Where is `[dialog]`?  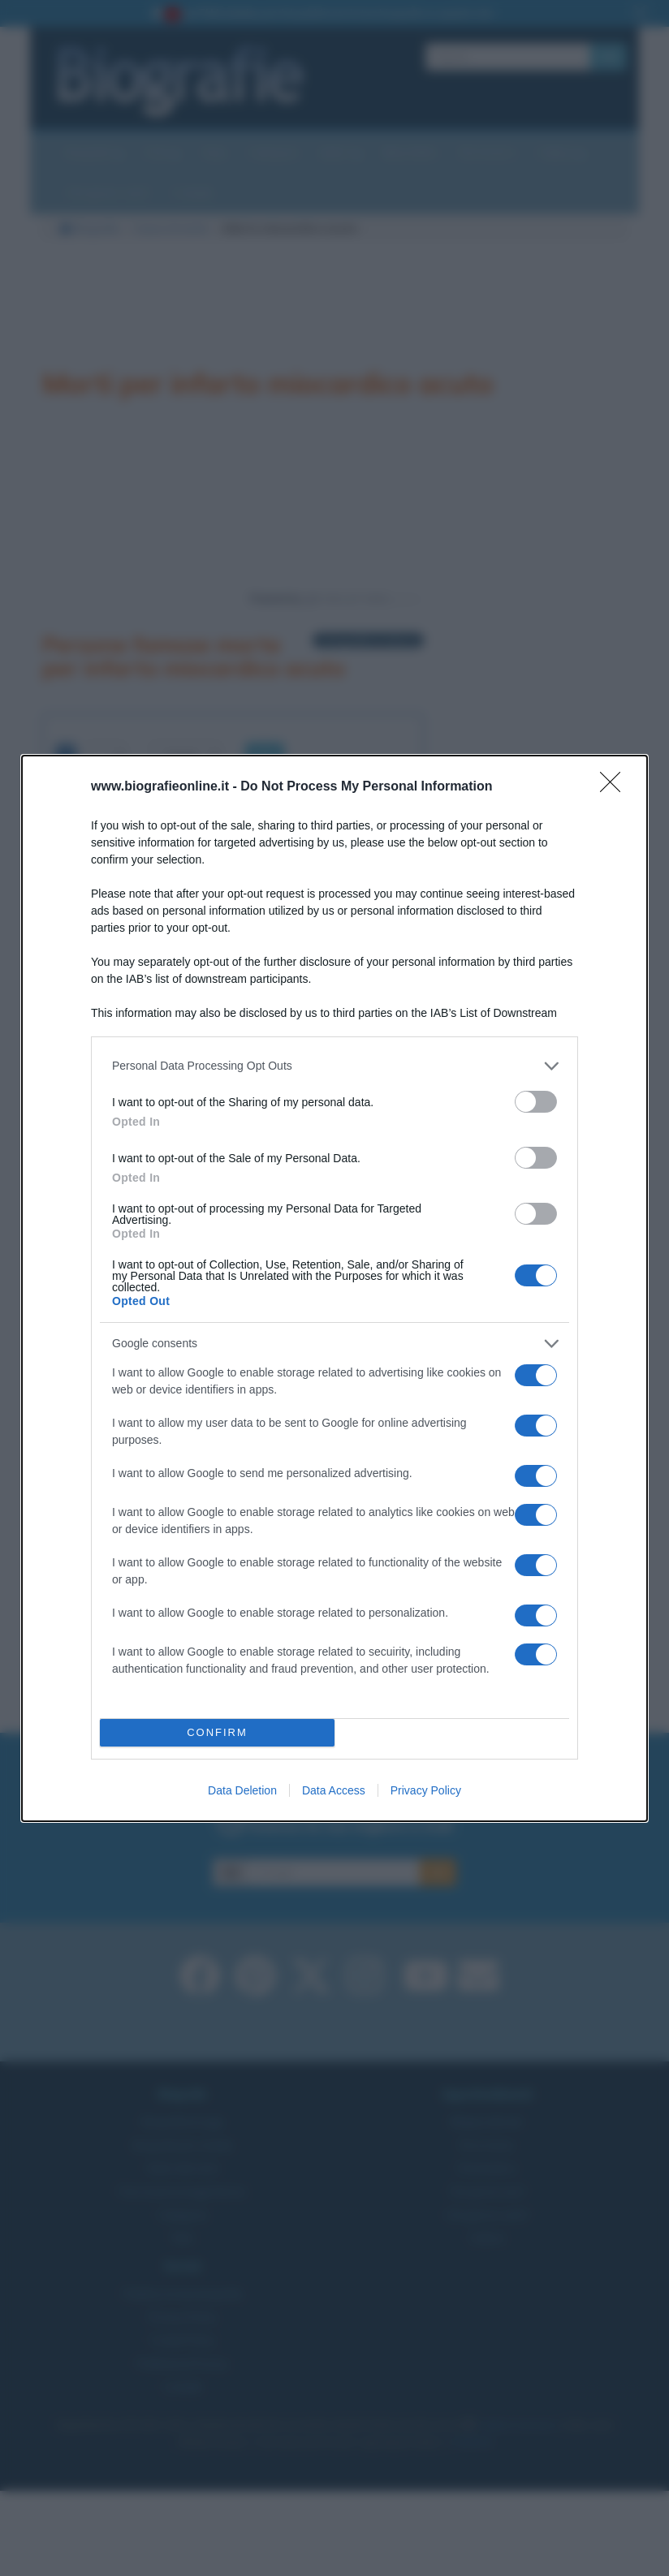
[dialog] is located at coordinates (334, 1288).